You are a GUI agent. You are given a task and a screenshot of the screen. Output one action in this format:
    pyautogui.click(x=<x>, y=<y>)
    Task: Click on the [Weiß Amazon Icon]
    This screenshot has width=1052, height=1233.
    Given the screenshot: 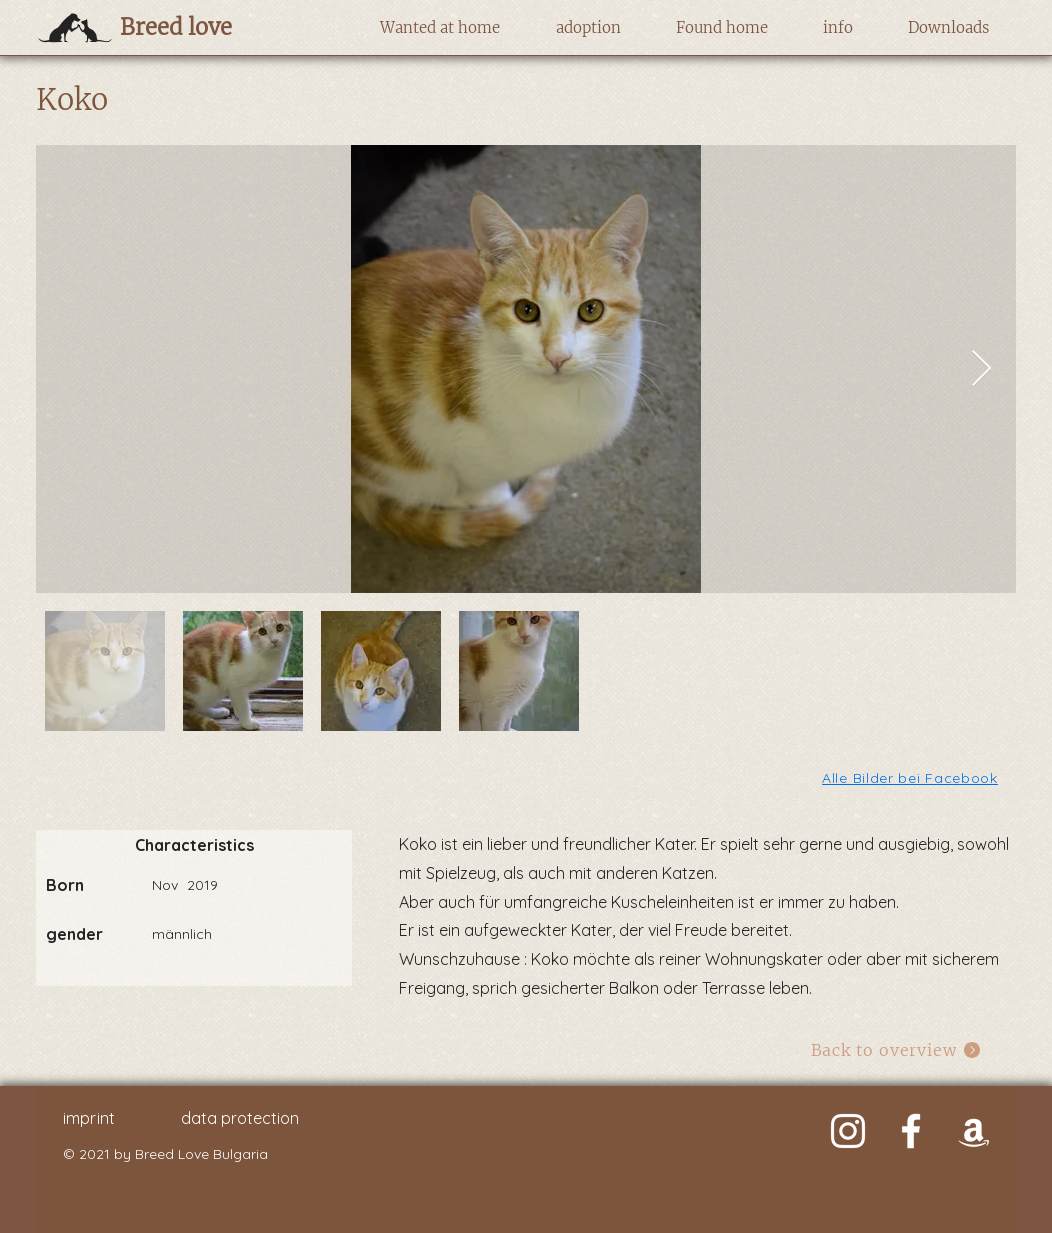 What is the action you would take?
    pyautogui.click(x=974, y=1131)
    